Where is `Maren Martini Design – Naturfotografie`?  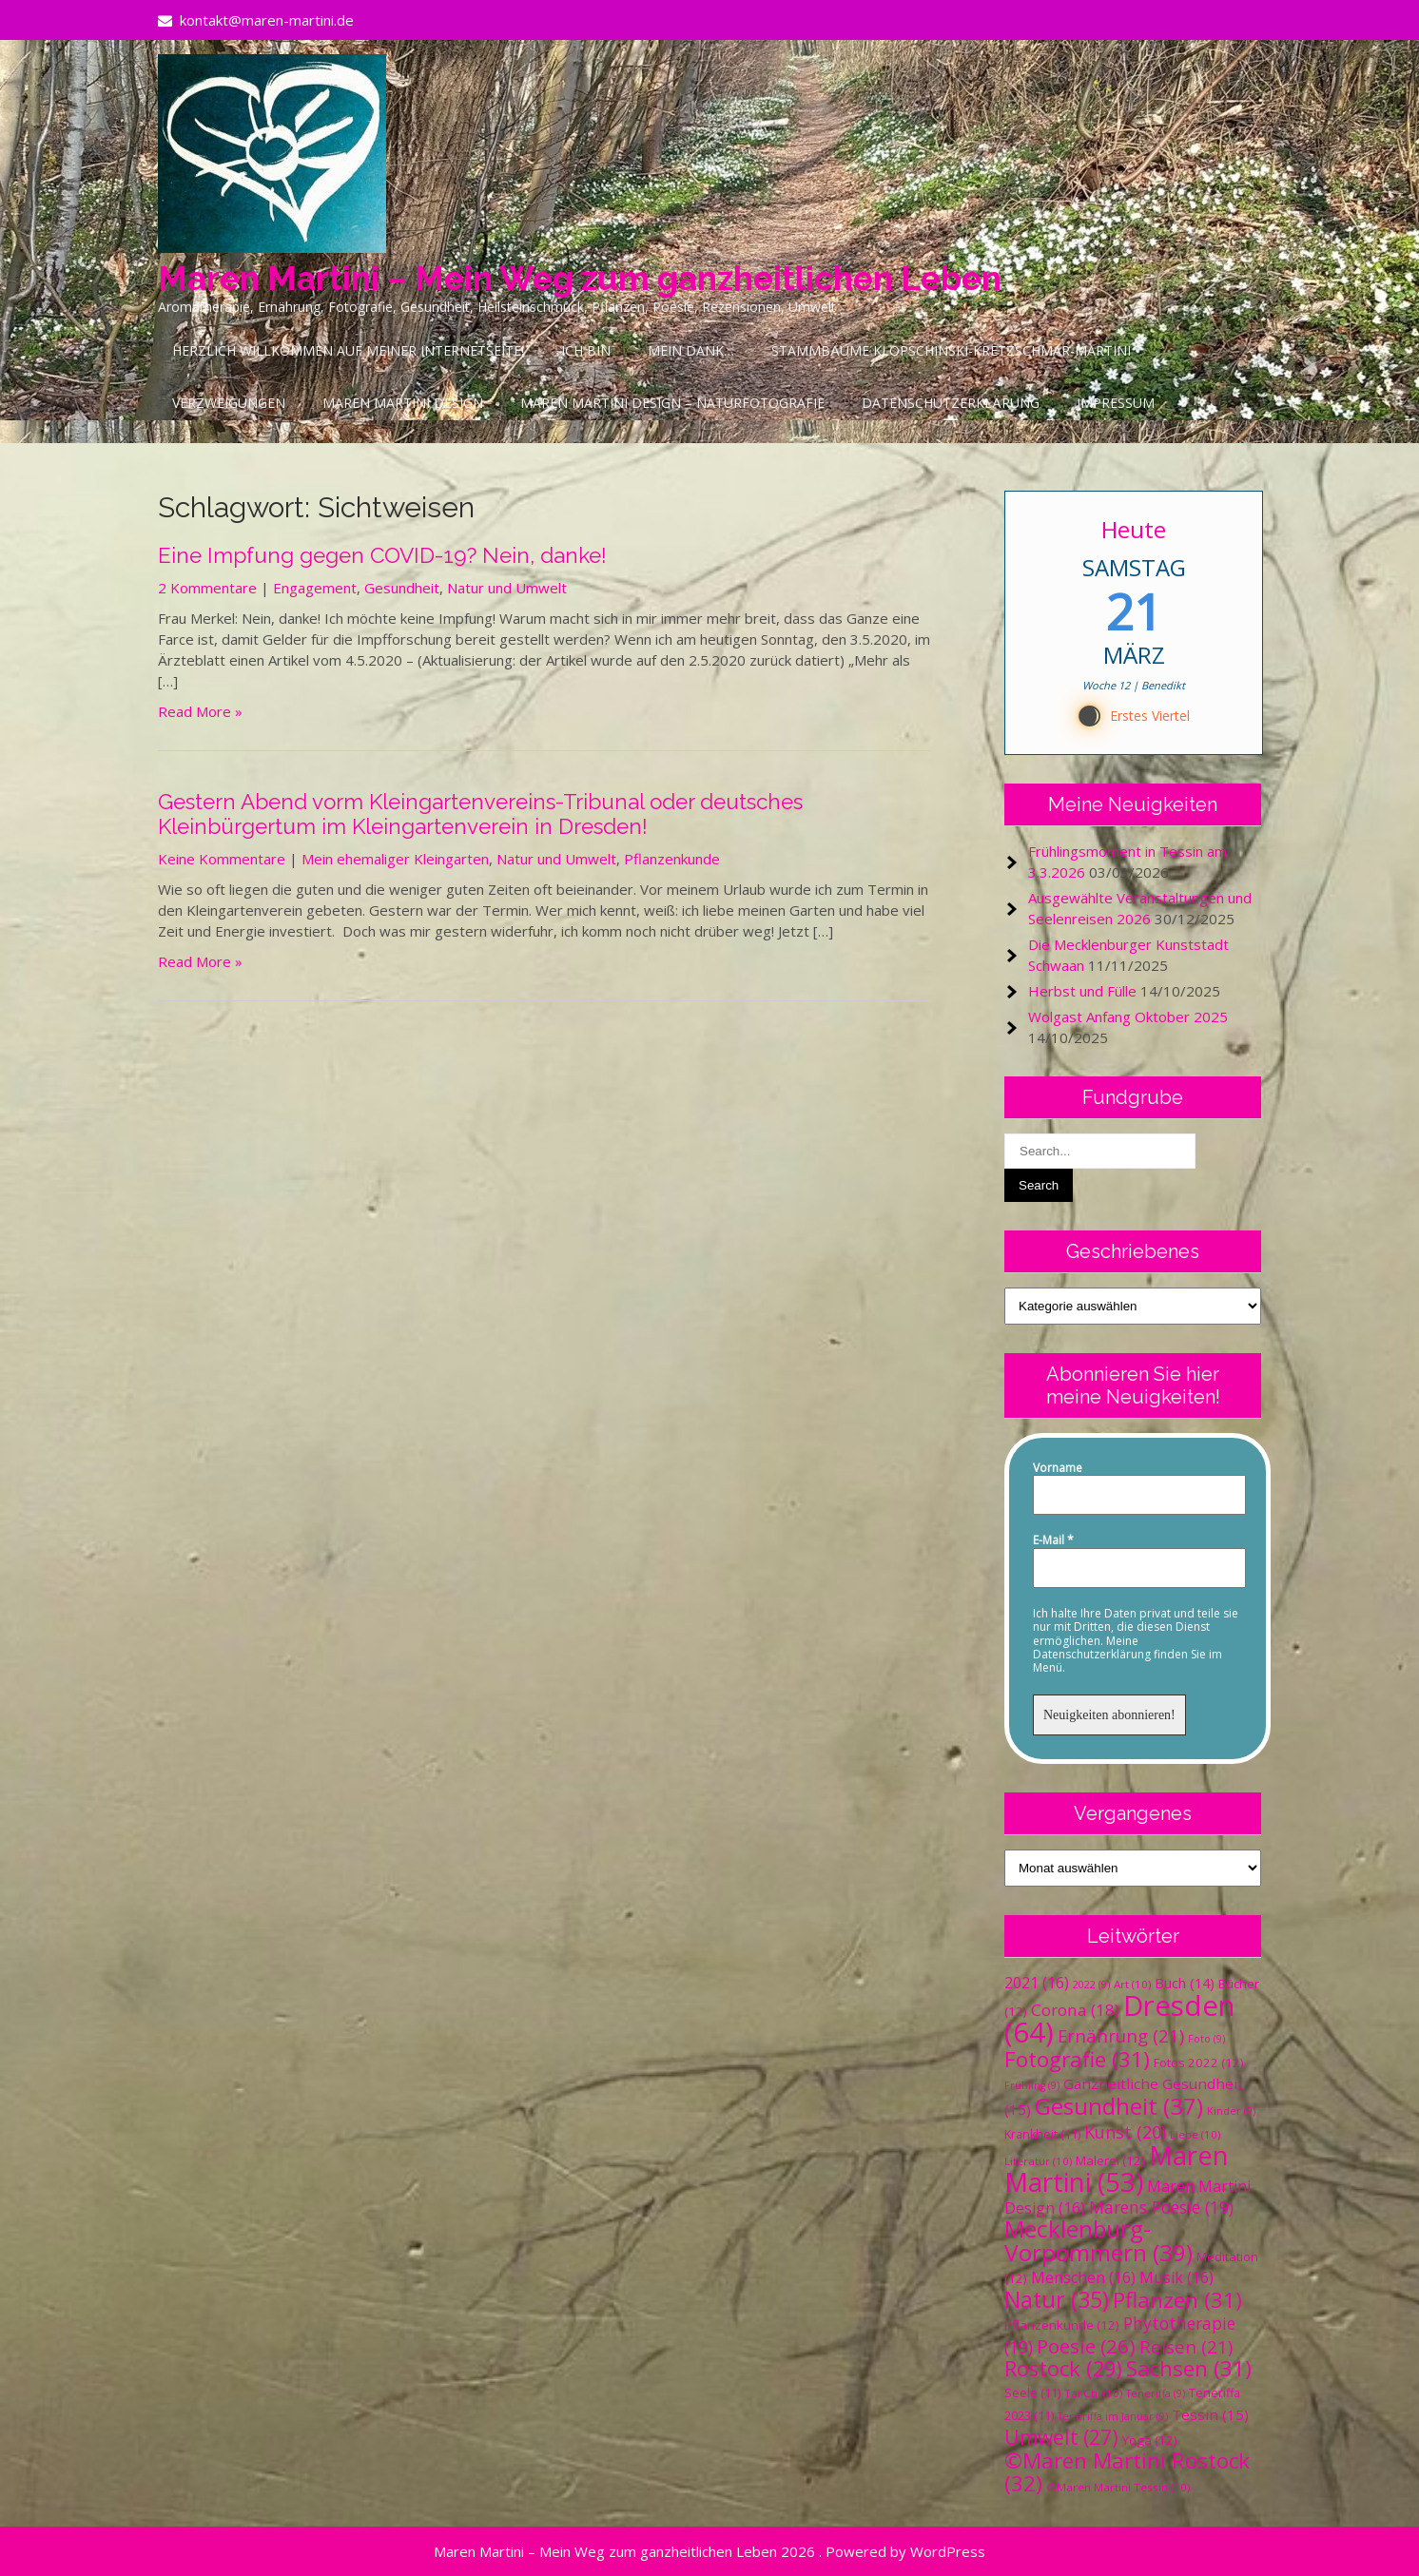
Maren Martini Design – Naturfotografie is located at coordinates (672, 403).